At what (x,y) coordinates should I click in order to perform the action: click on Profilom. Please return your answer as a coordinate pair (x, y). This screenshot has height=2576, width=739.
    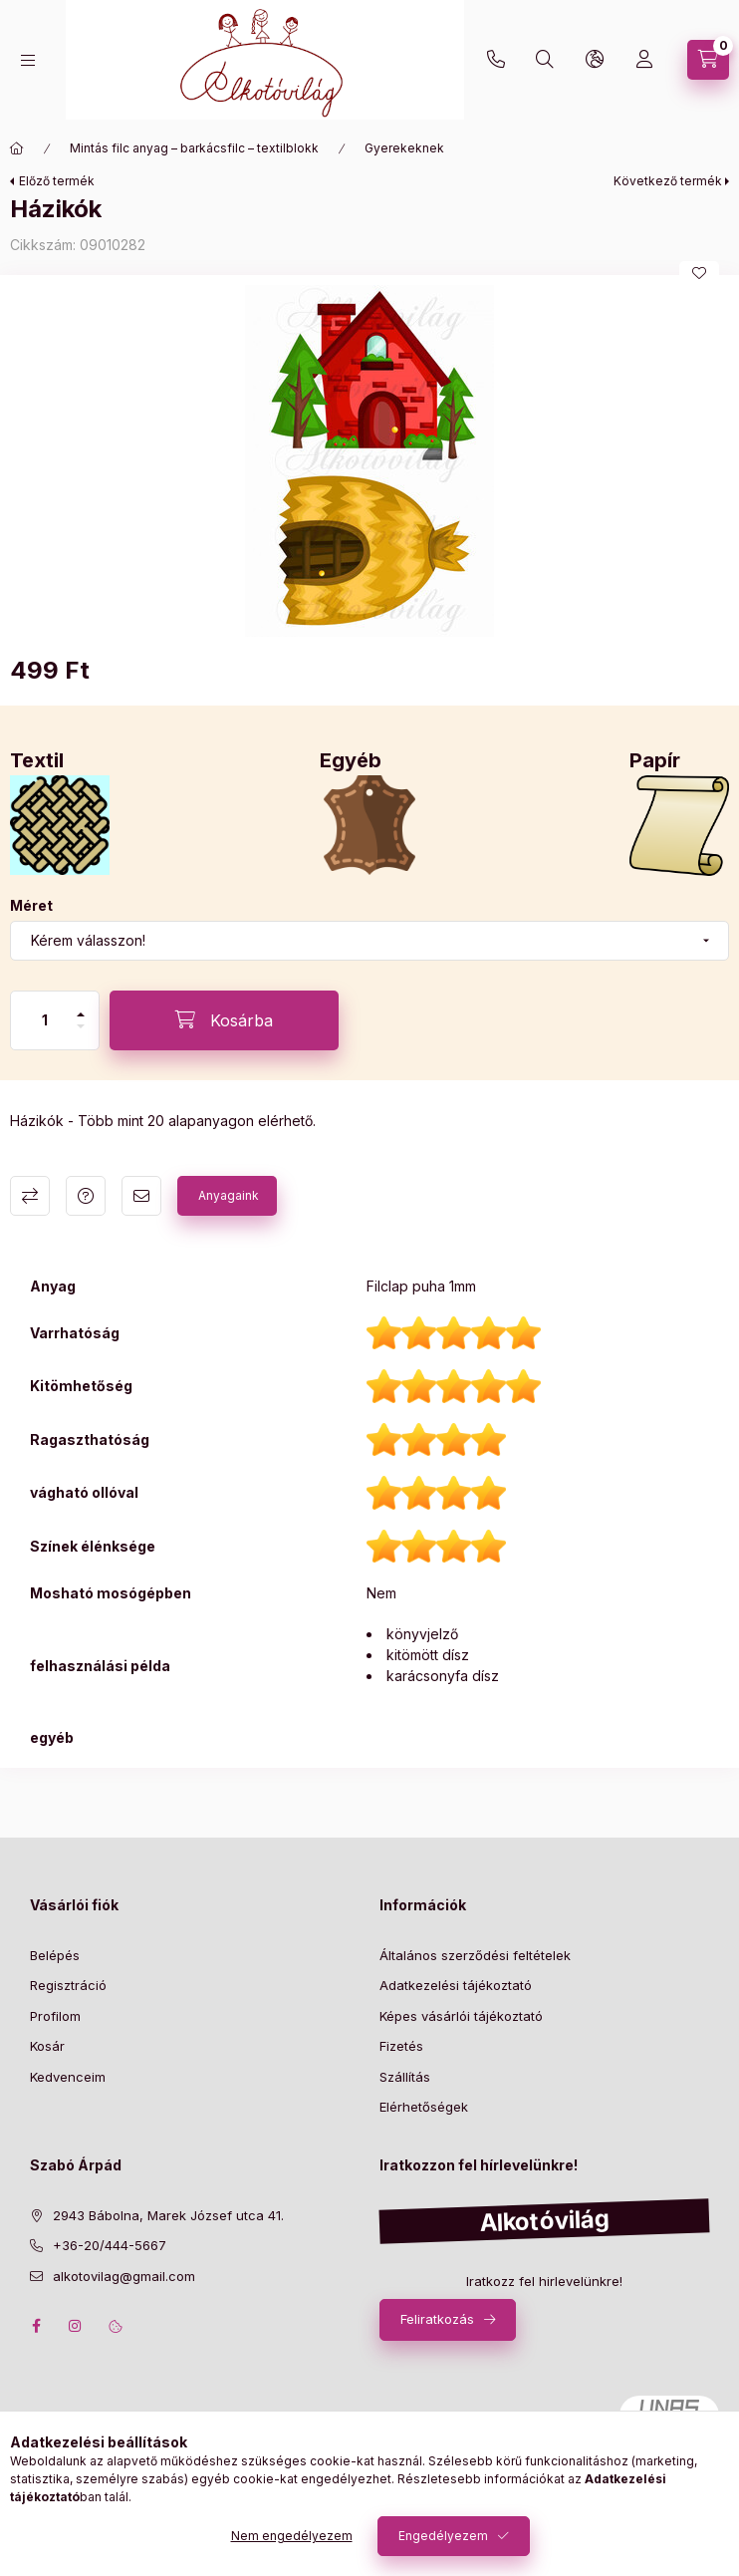
    Looking at the image, I should click on (55, 2016).